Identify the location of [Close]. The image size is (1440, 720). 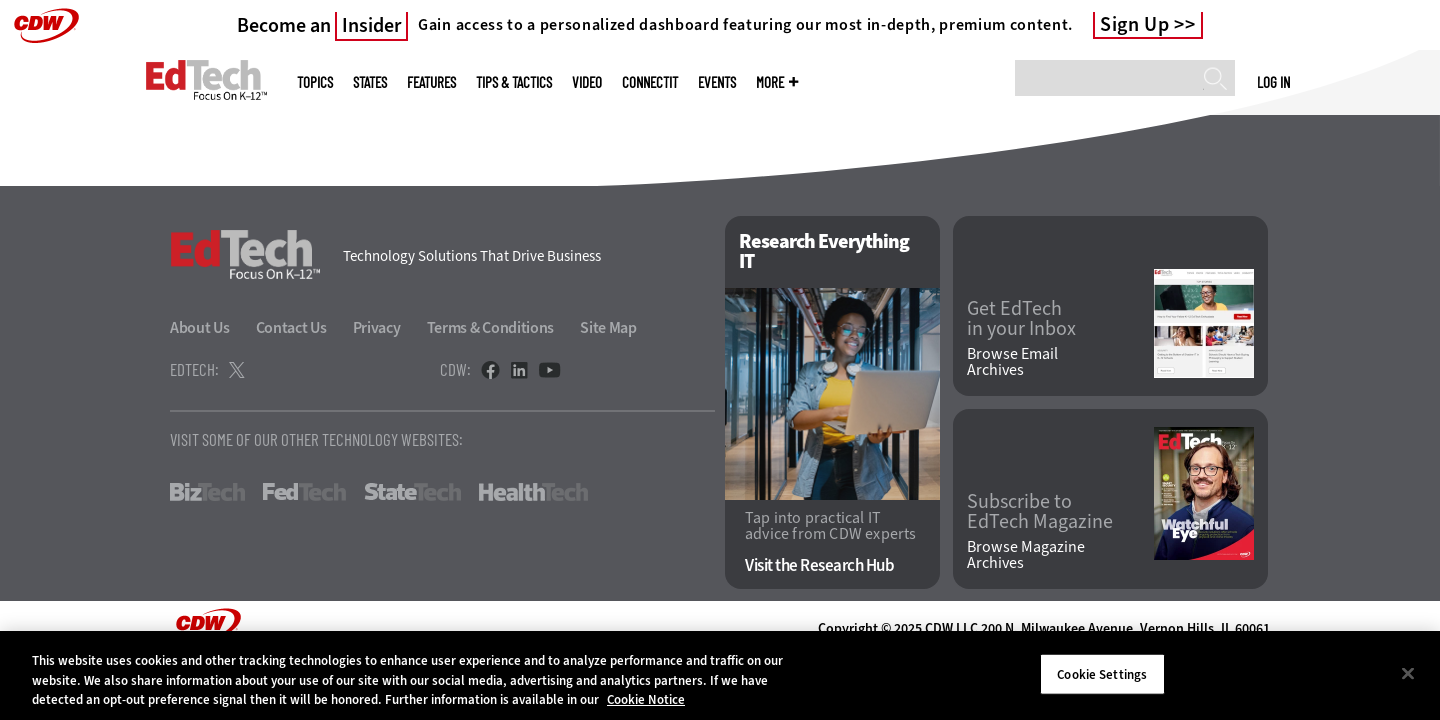
(1408, 673).